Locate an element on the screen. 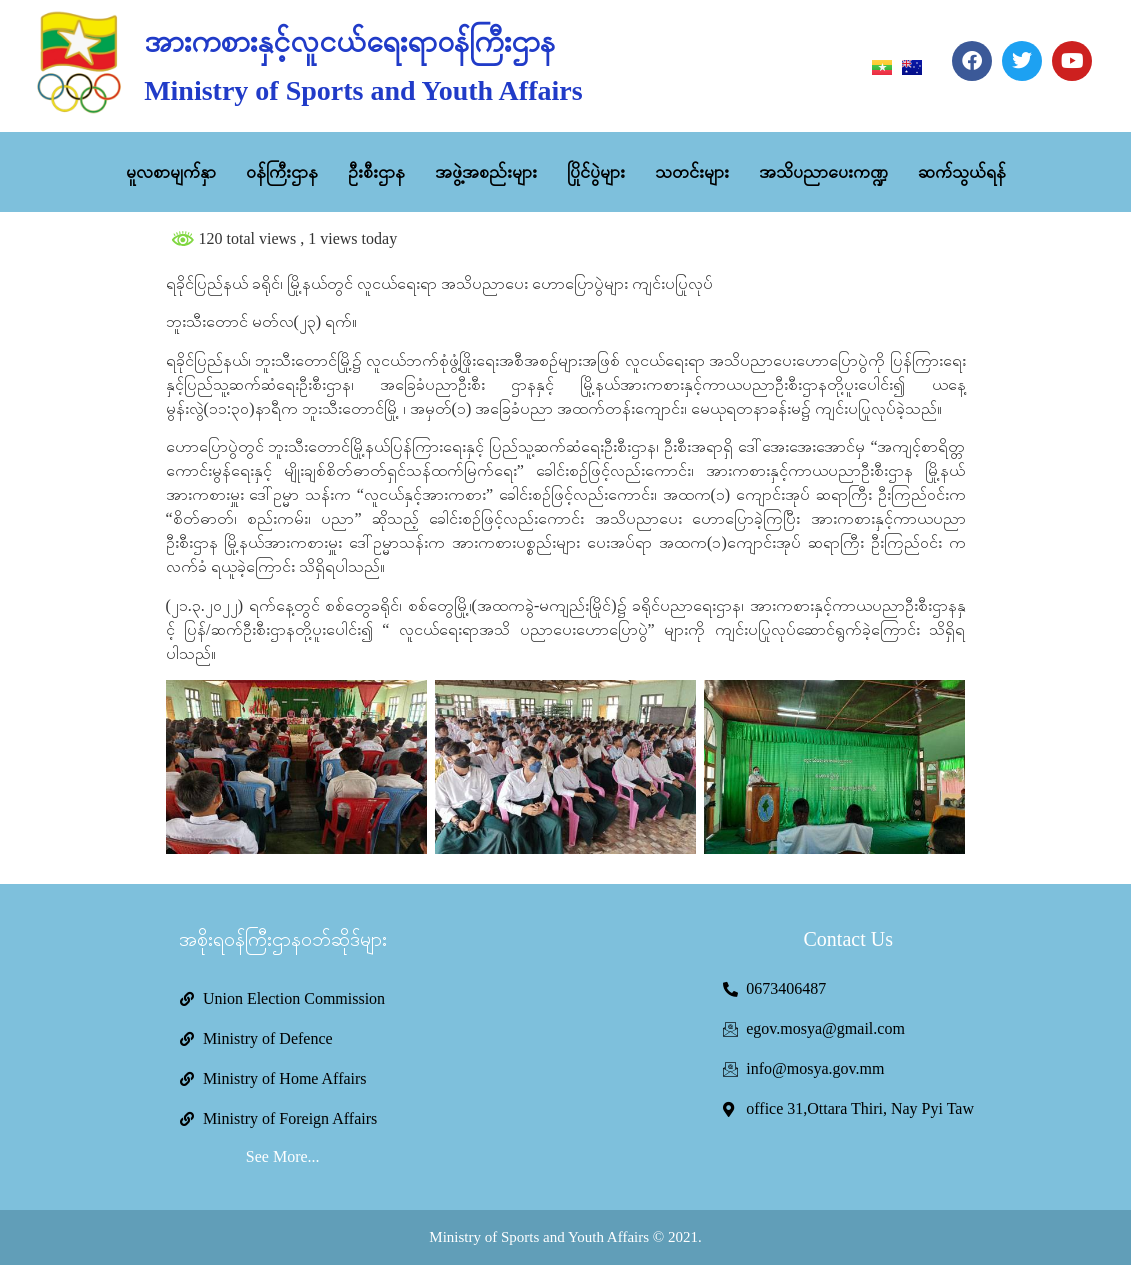 The height and width of the screenshot is (1265, 1131). မူလစာမျက်နှာ is located at coordinates (171, 172).